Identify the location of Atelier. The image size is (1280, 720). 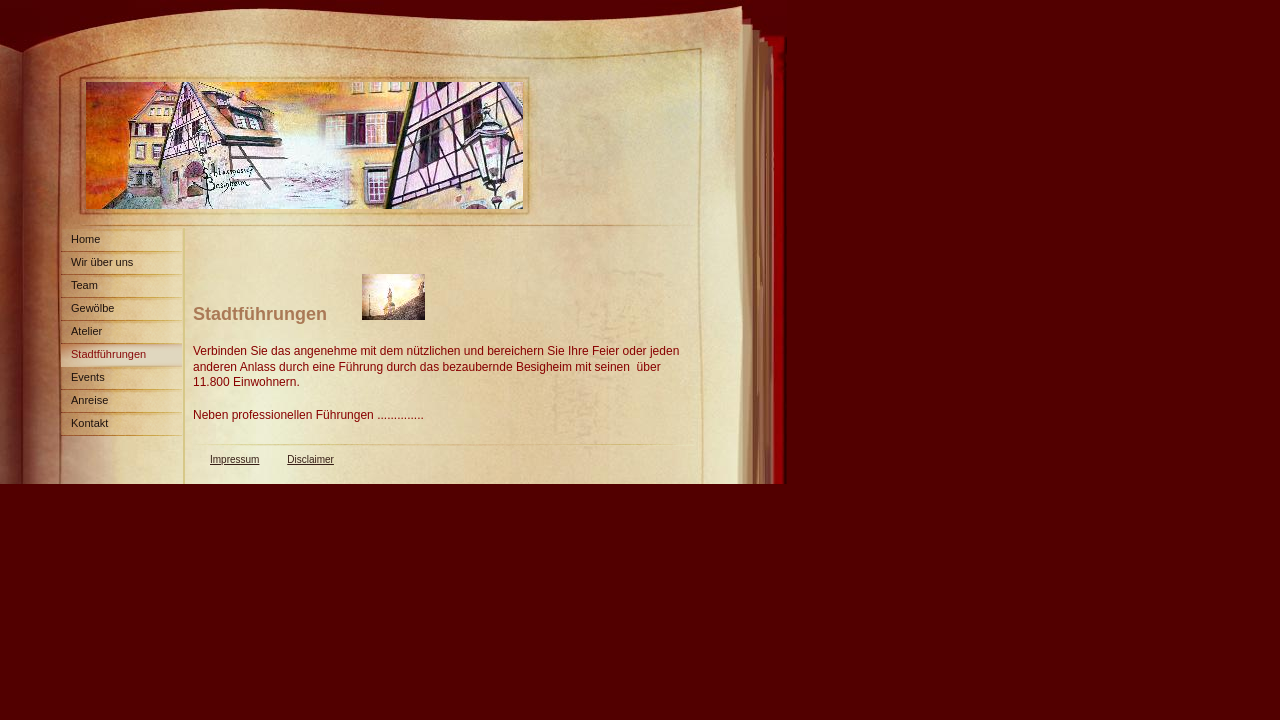
(86, 331).